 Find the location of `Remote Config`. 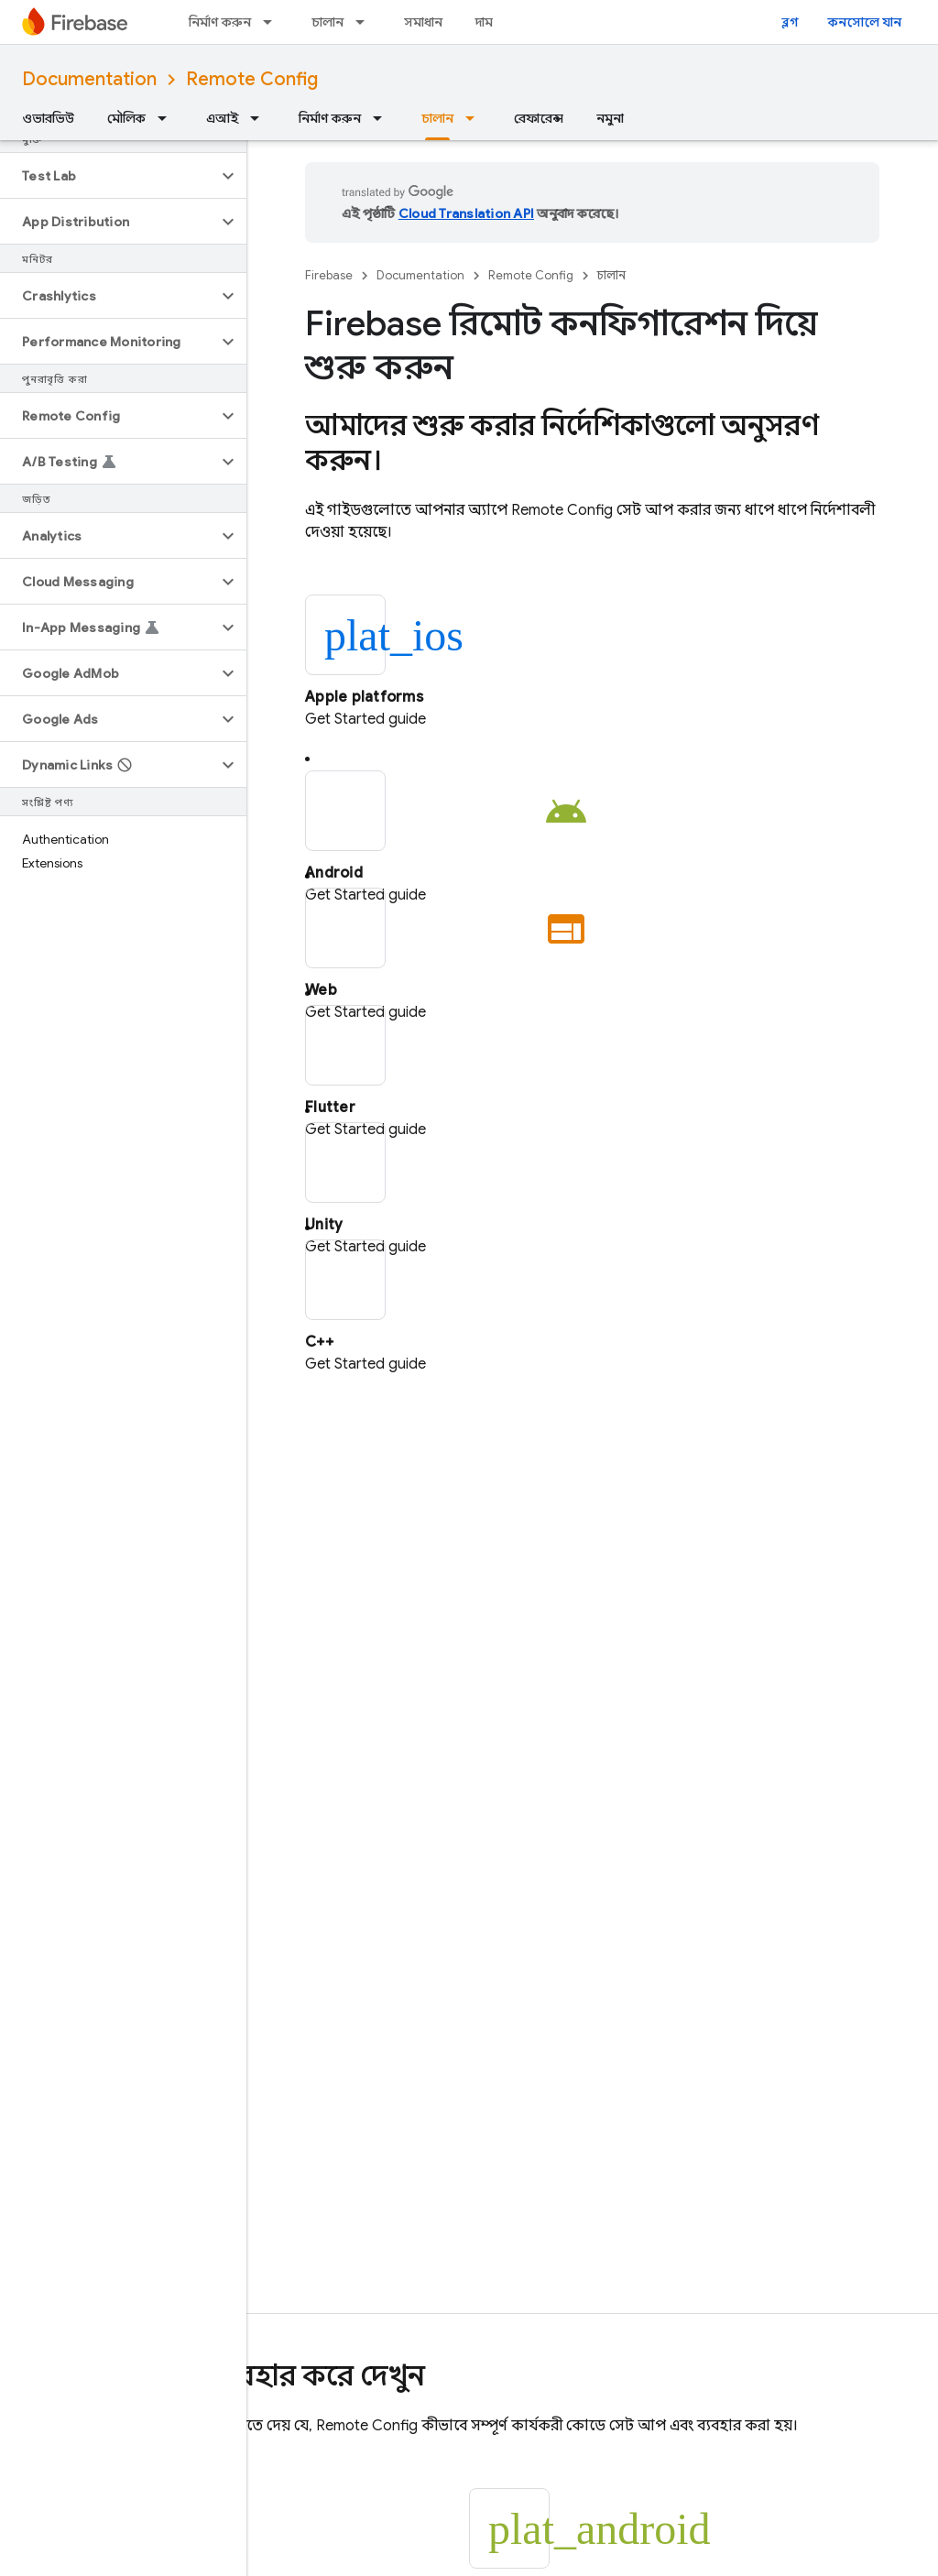

Remote Config is located at coordinates (252, 79).